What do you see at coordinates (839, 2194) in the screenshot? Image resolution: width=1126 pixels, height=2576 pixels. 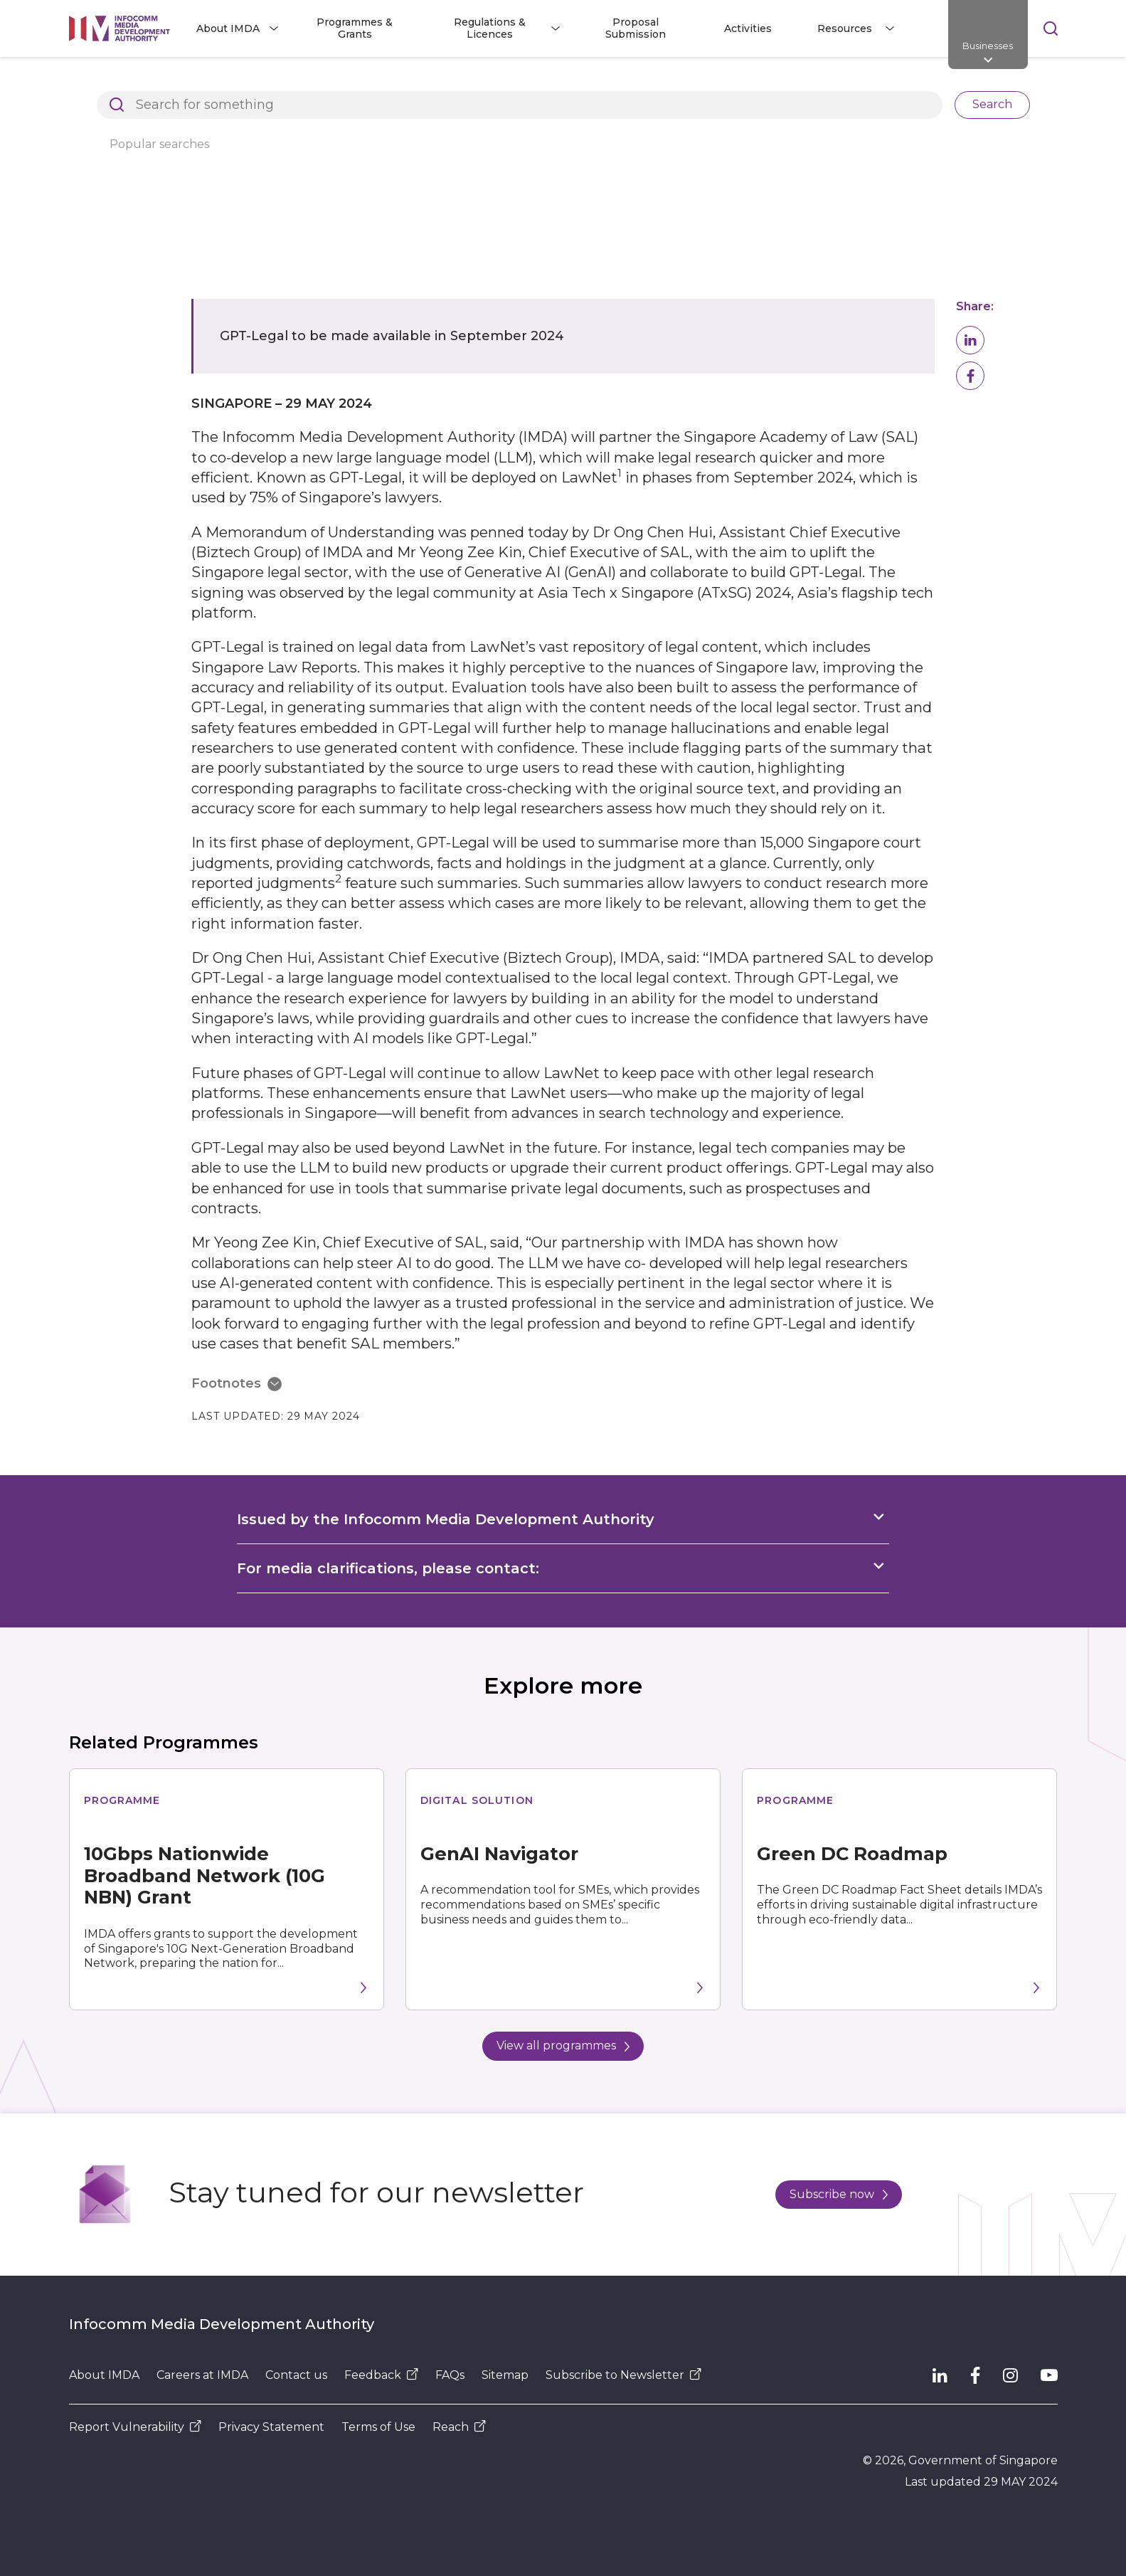 I see `Subscribe now` at bounding box center [839, 2194].